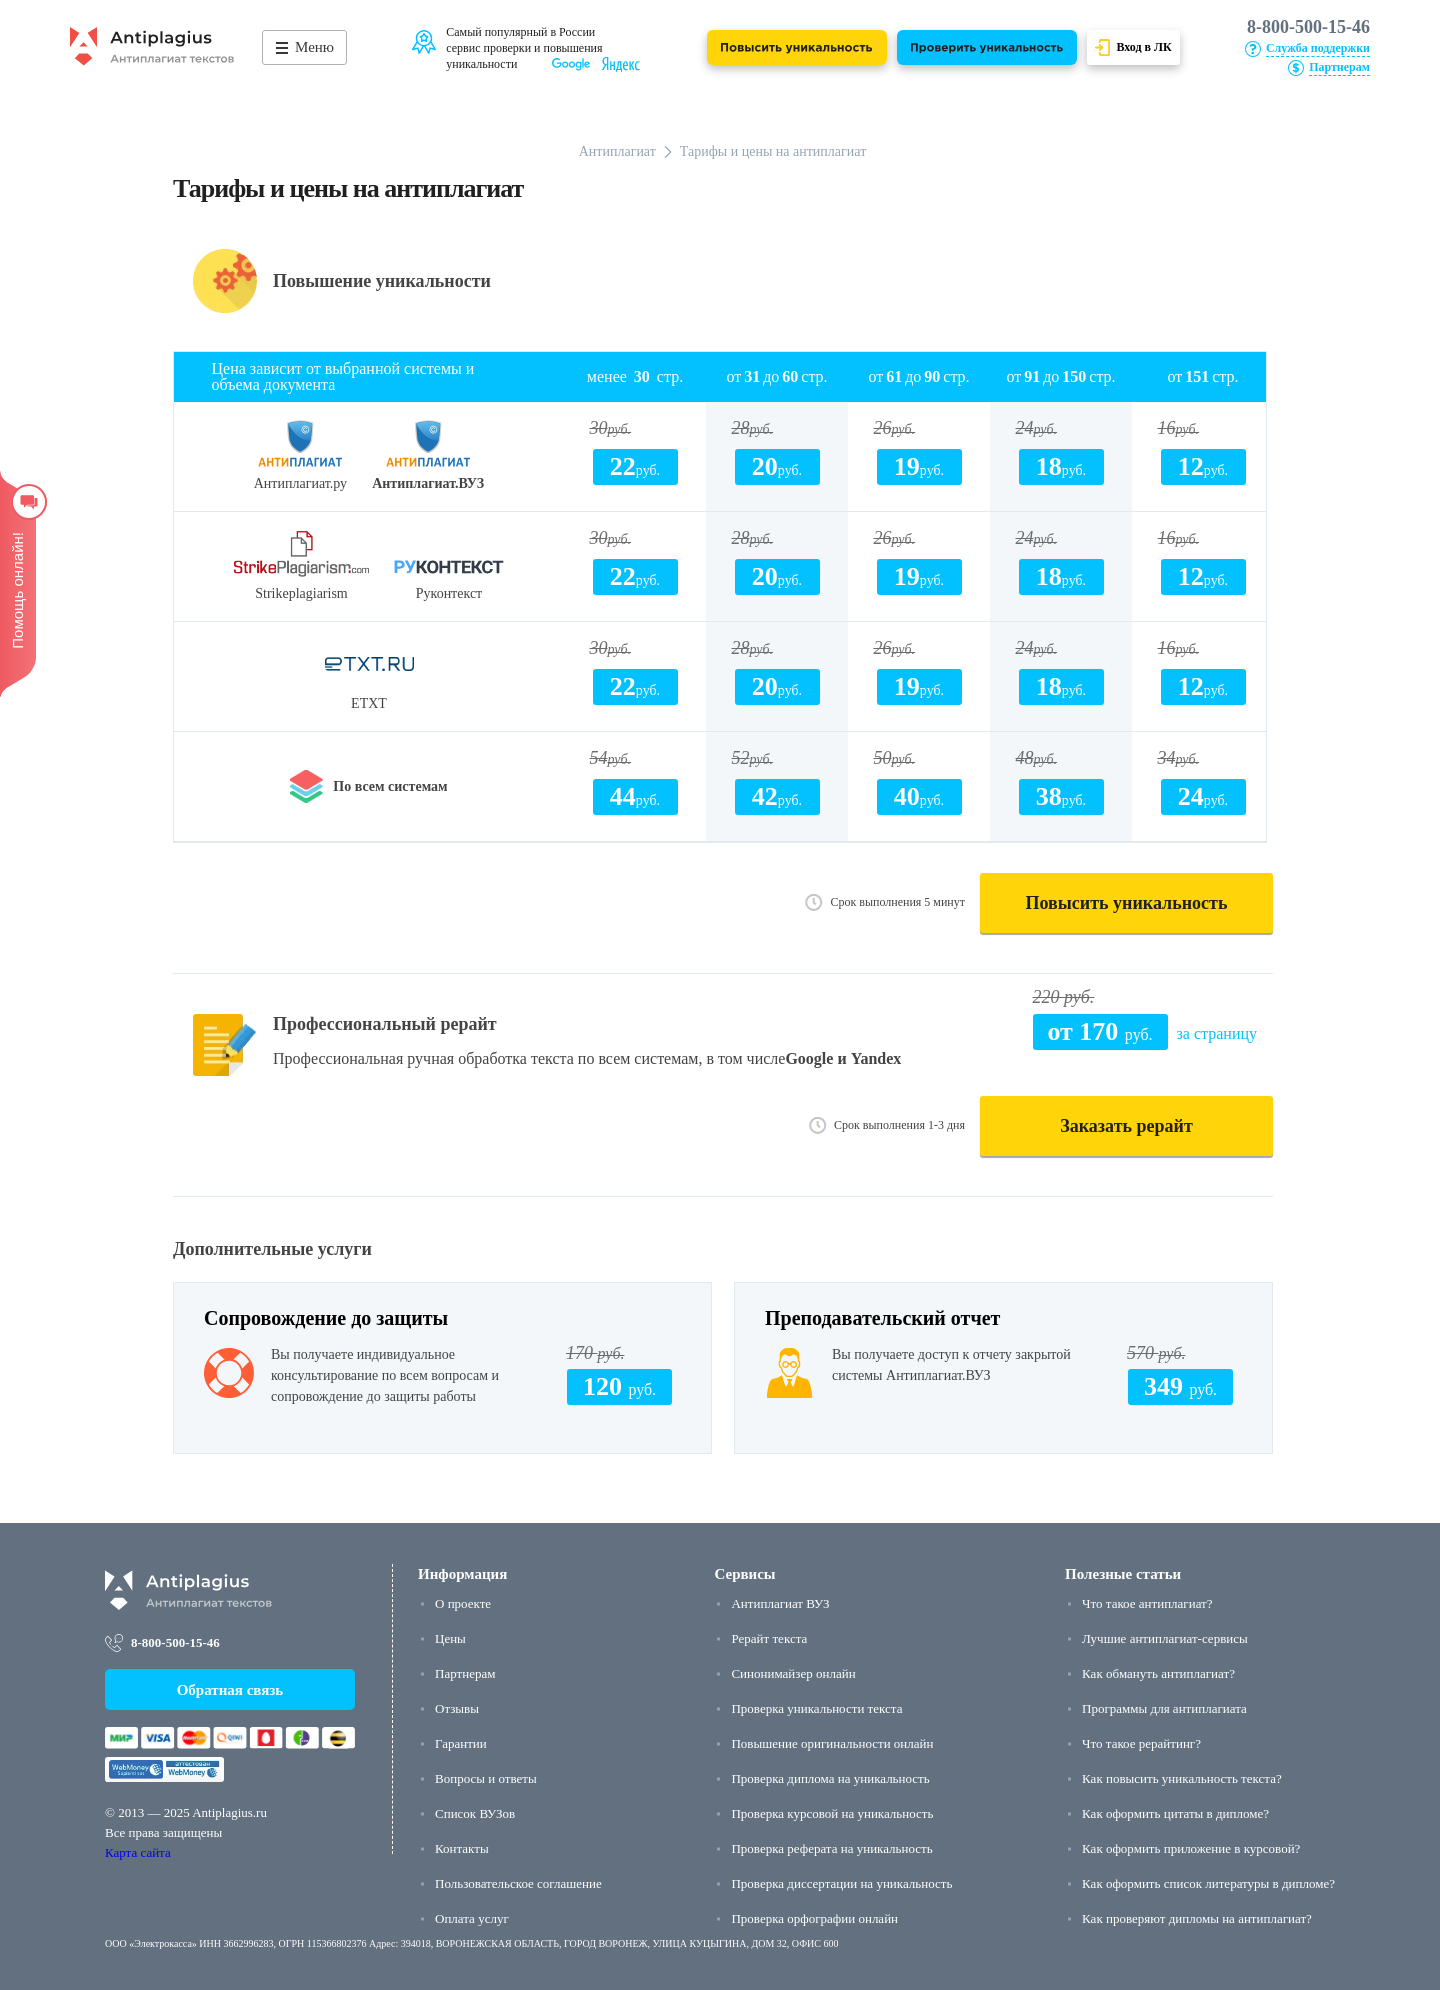 The height and width of the screenshot is (1990, 1440). Describe the element at coordinates (461, 1743) in the screenshot. I see `Гарантии` at that location.